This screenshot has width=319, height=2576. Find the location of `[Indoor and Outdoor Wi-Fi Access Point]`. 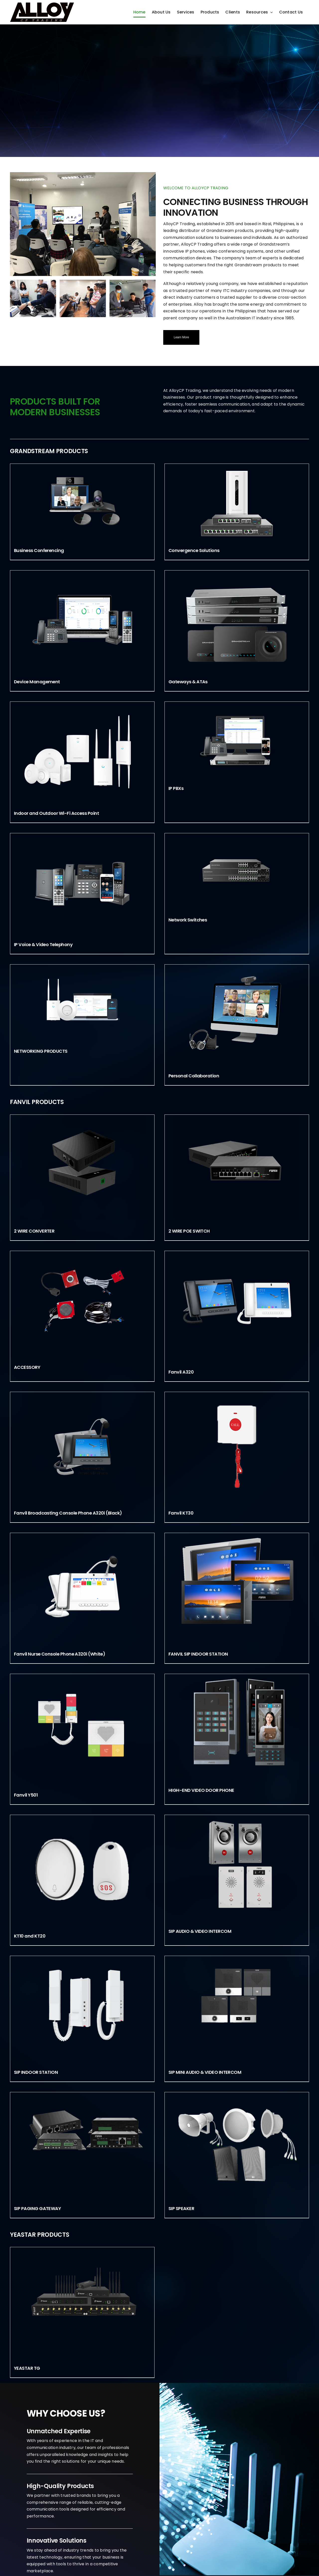

[Indoor and Outdoor Wi-Fi Access Point] is located at coordinates (82, 751).